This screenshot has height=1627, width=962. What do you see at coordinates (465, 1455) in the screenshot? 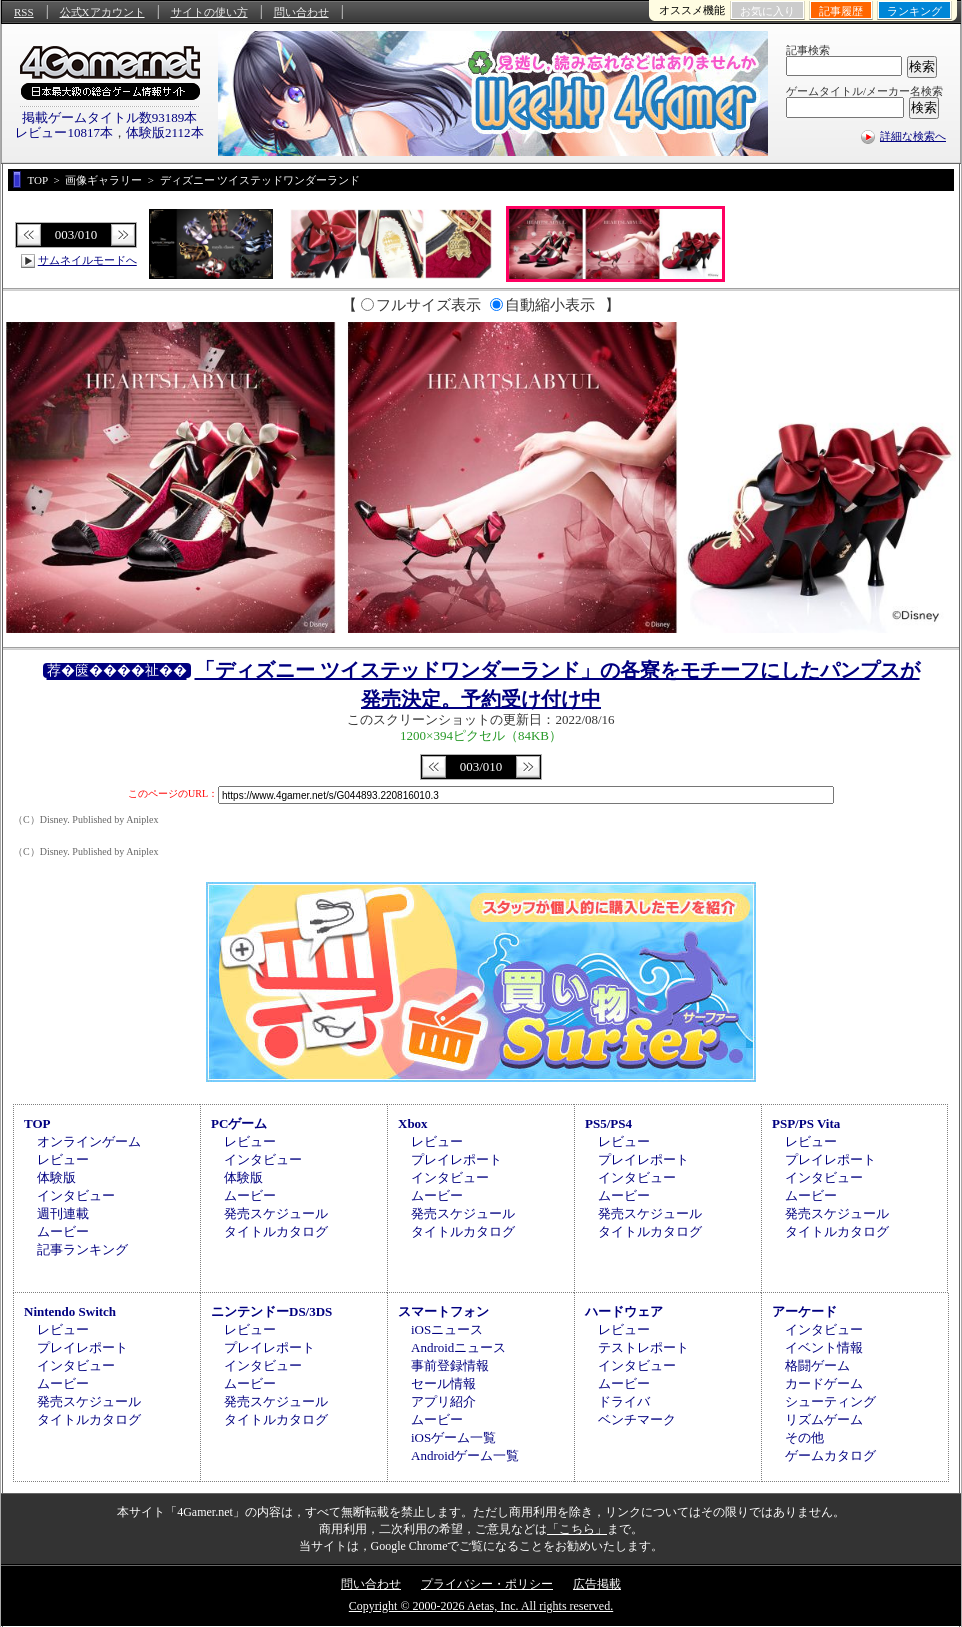
I see `Androidゲーム一覧` at bounding box center [465, 1455].